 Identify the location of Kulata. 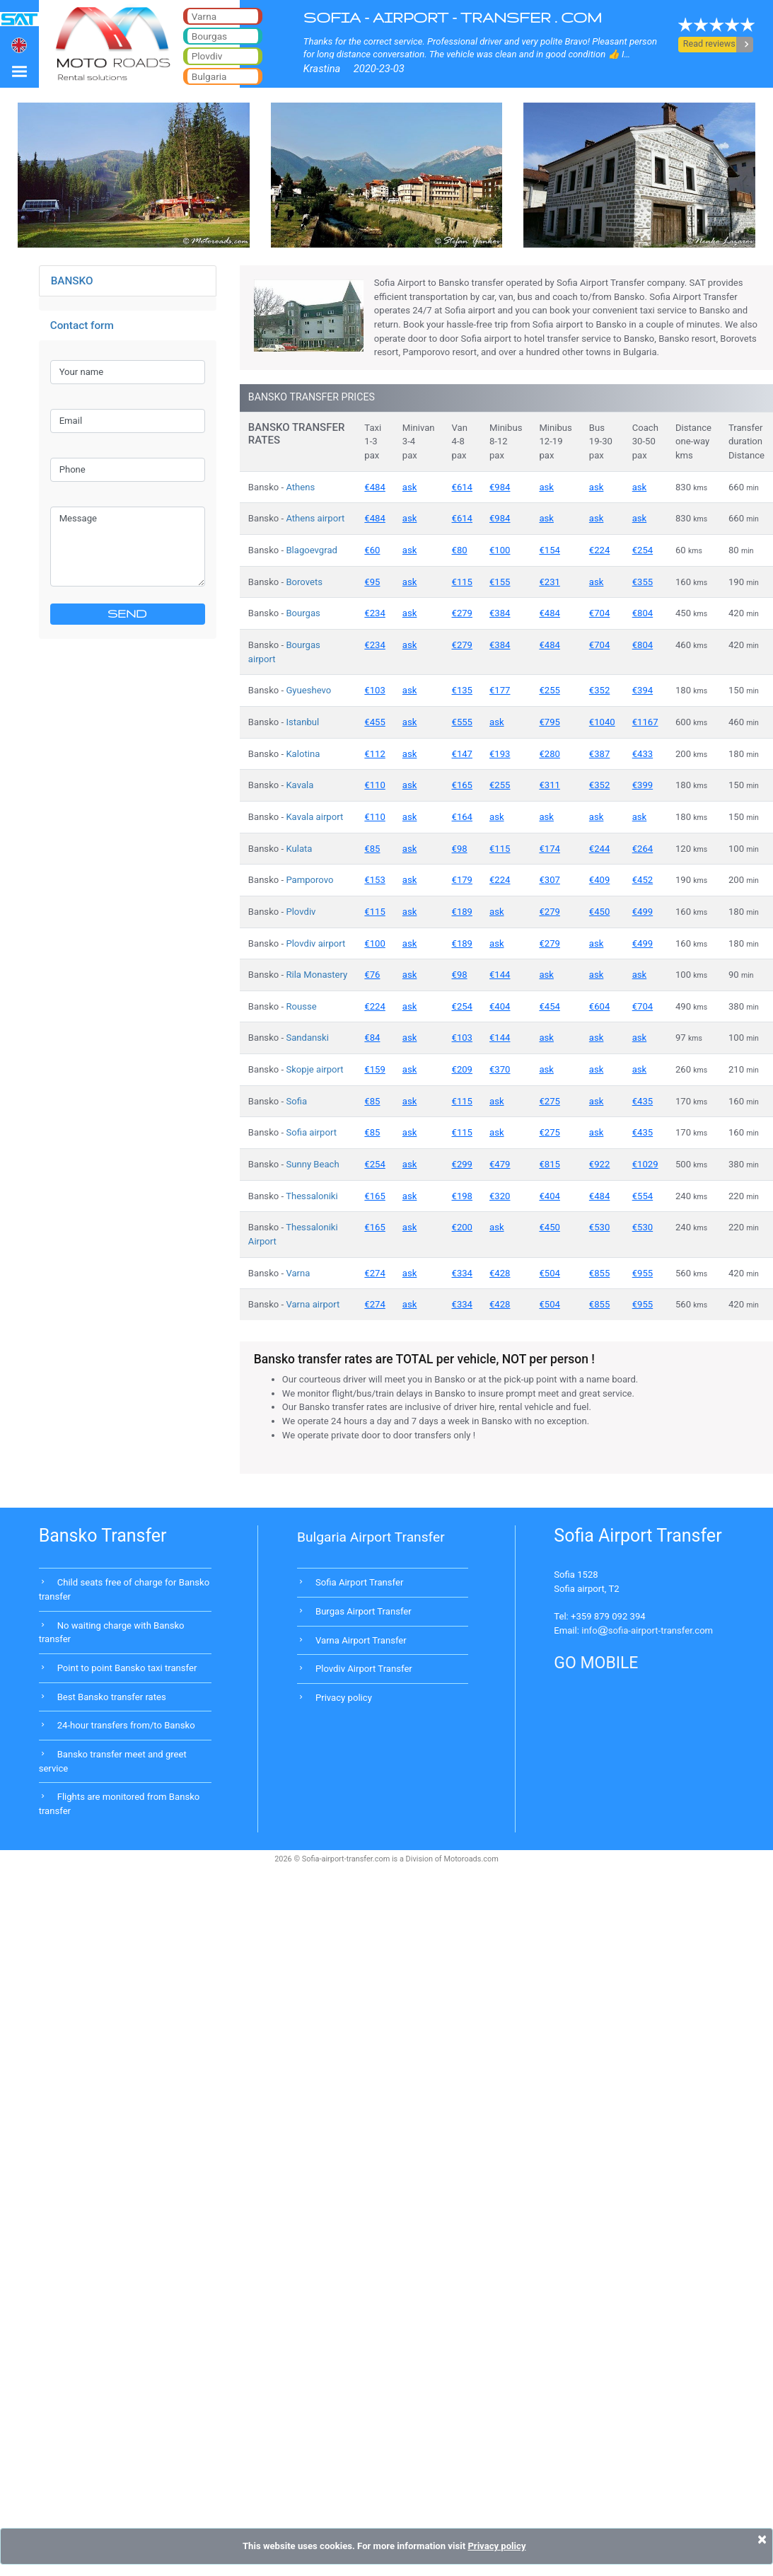
(299, 848).